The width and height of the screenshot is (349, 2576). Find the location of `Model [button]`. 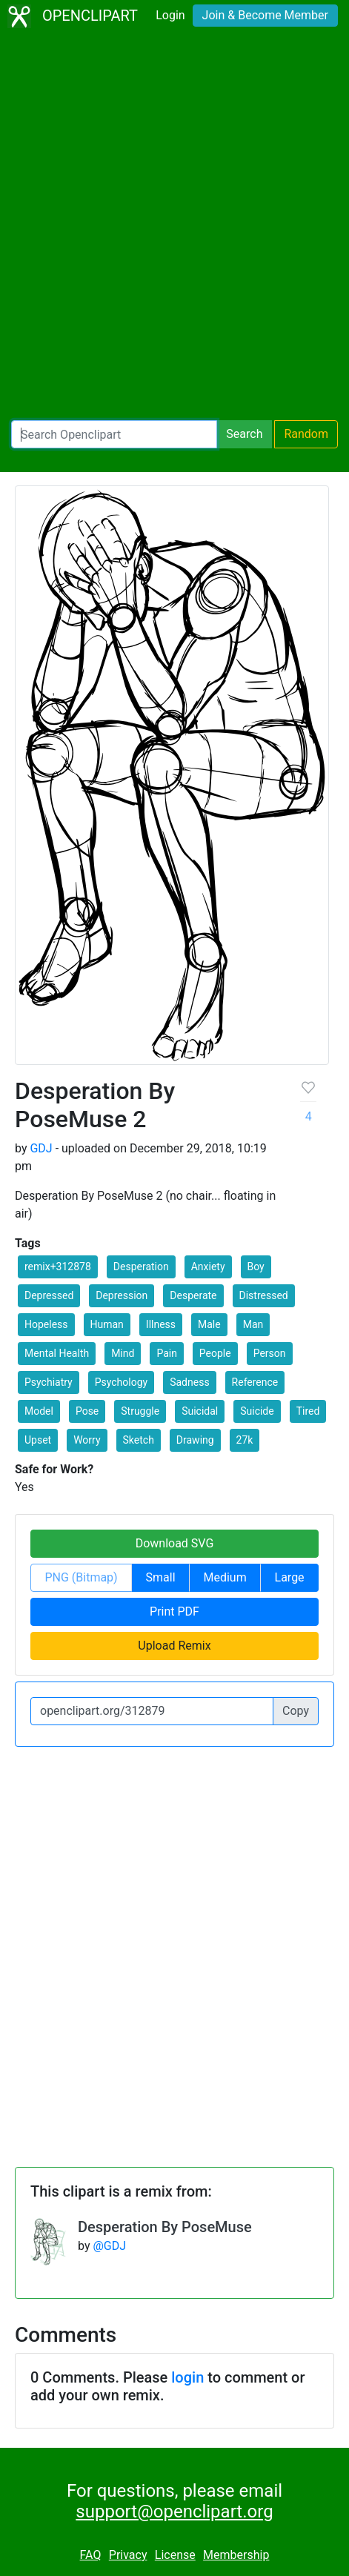

Model [button] is located at coordinates (38, 1411).